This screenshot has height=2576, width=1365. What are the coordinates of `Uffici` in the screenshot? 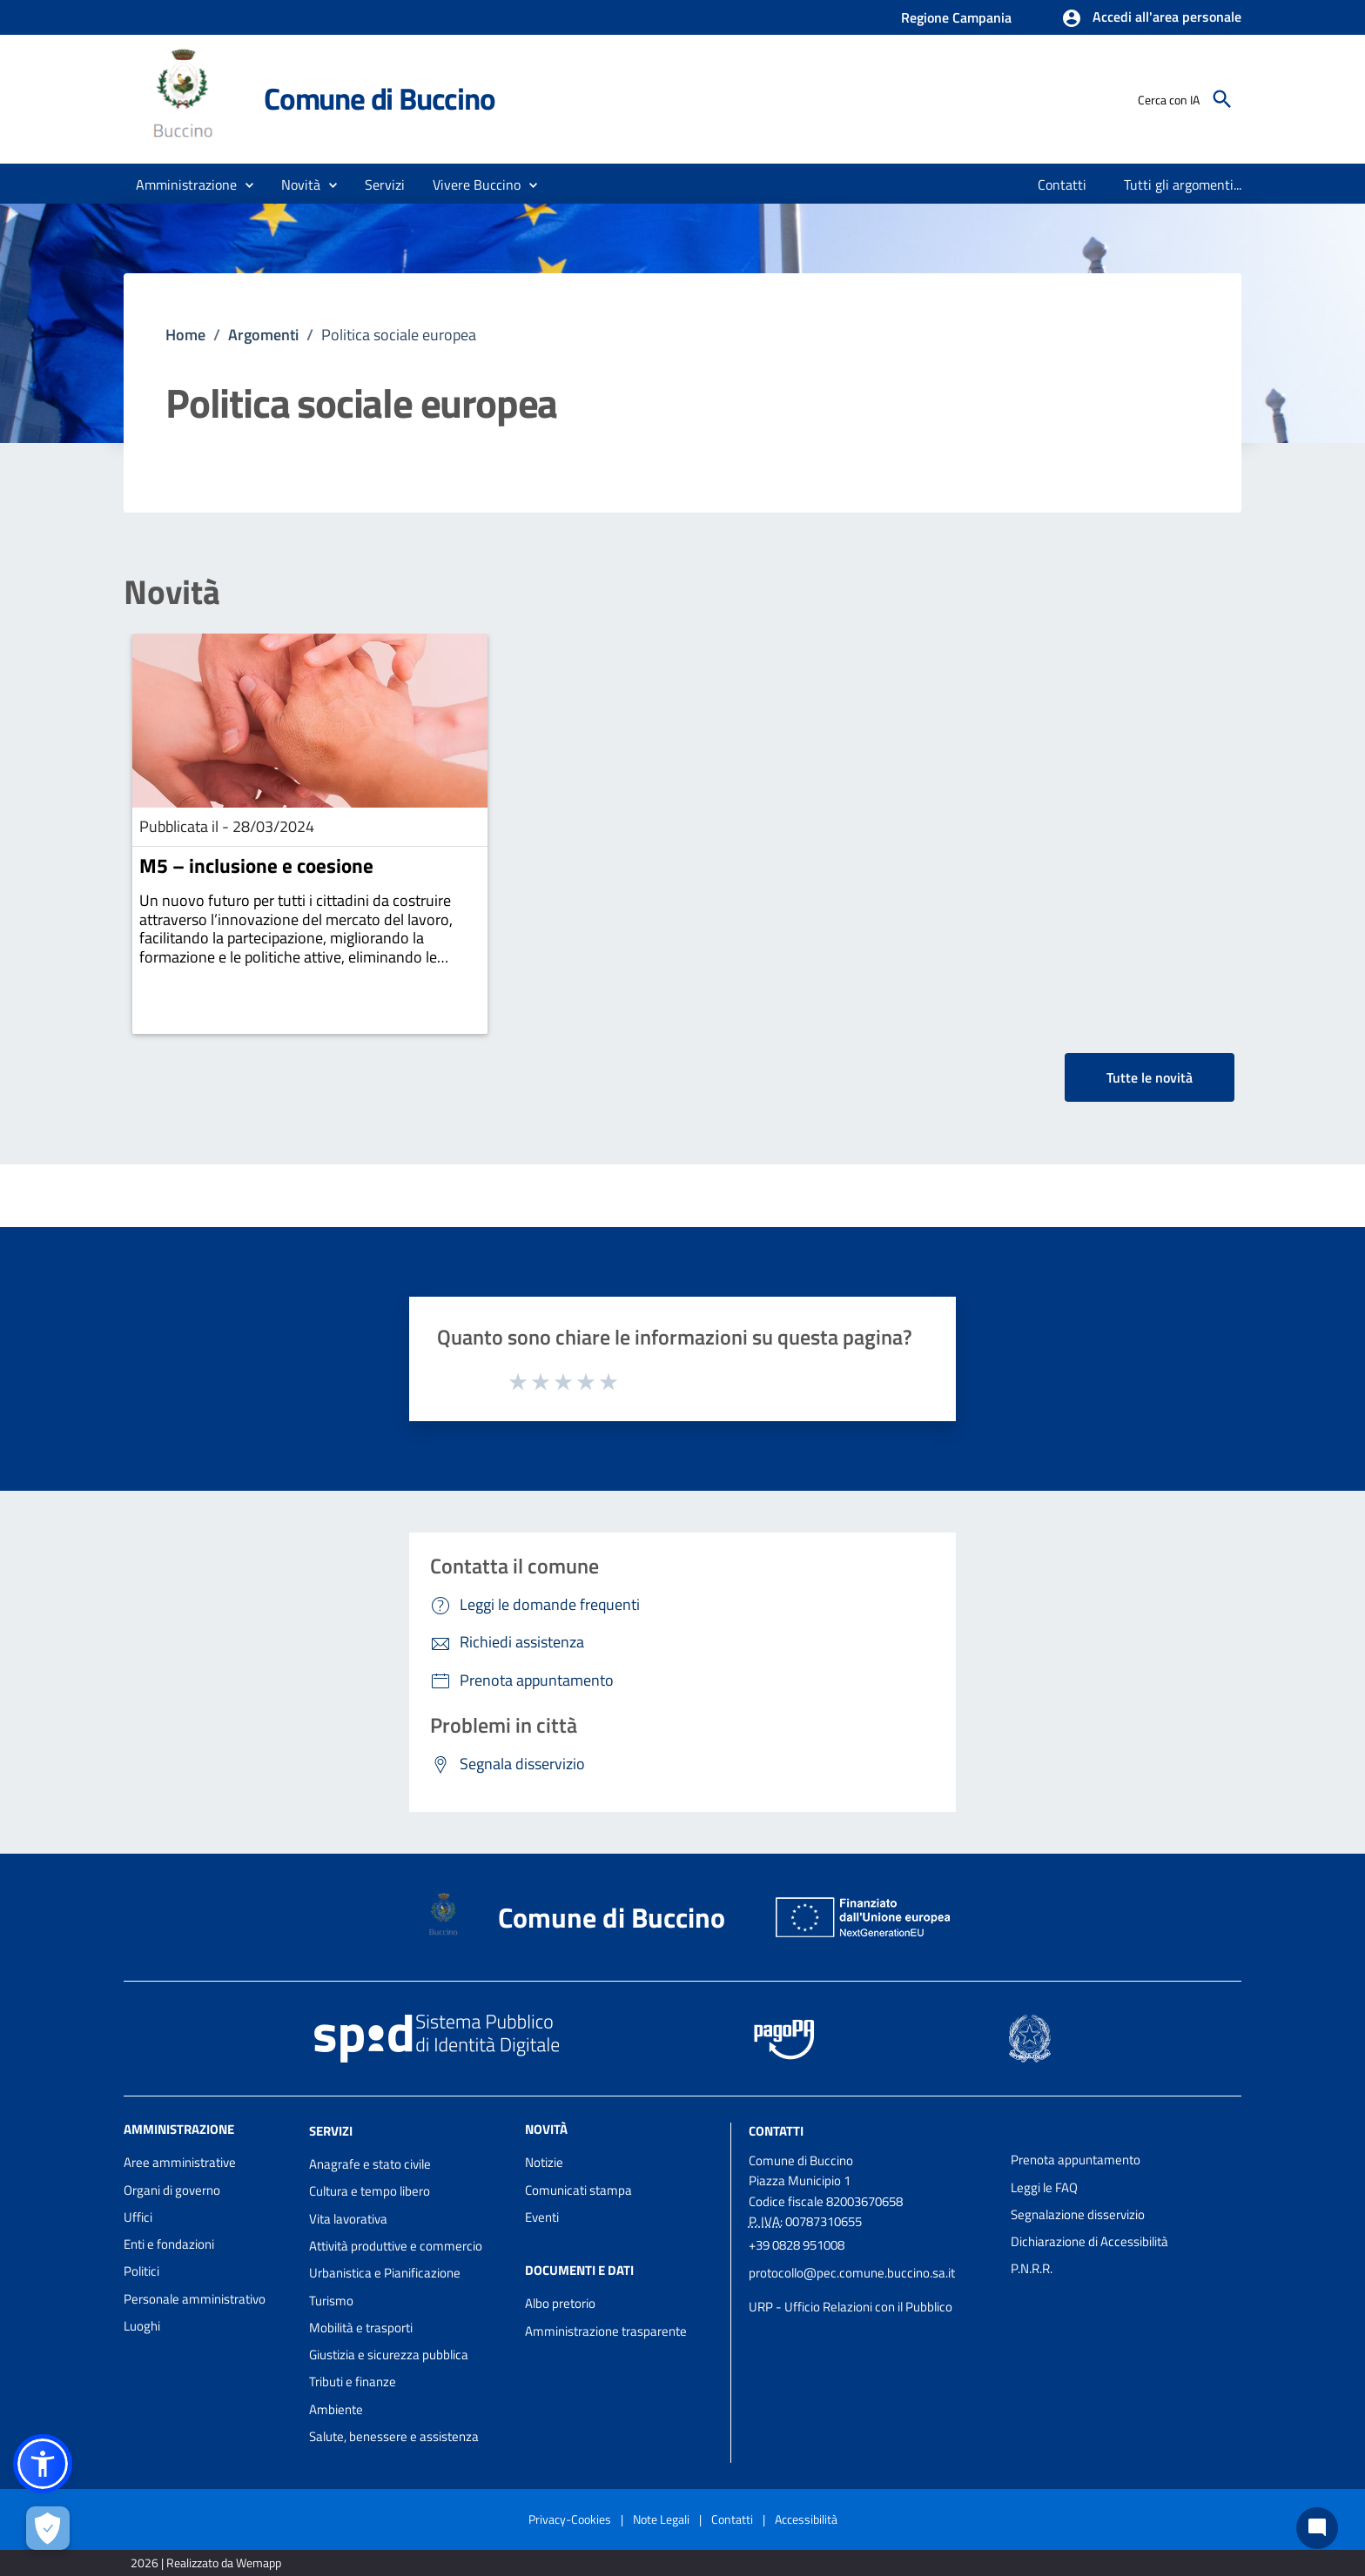 It's located at (138, 2217).